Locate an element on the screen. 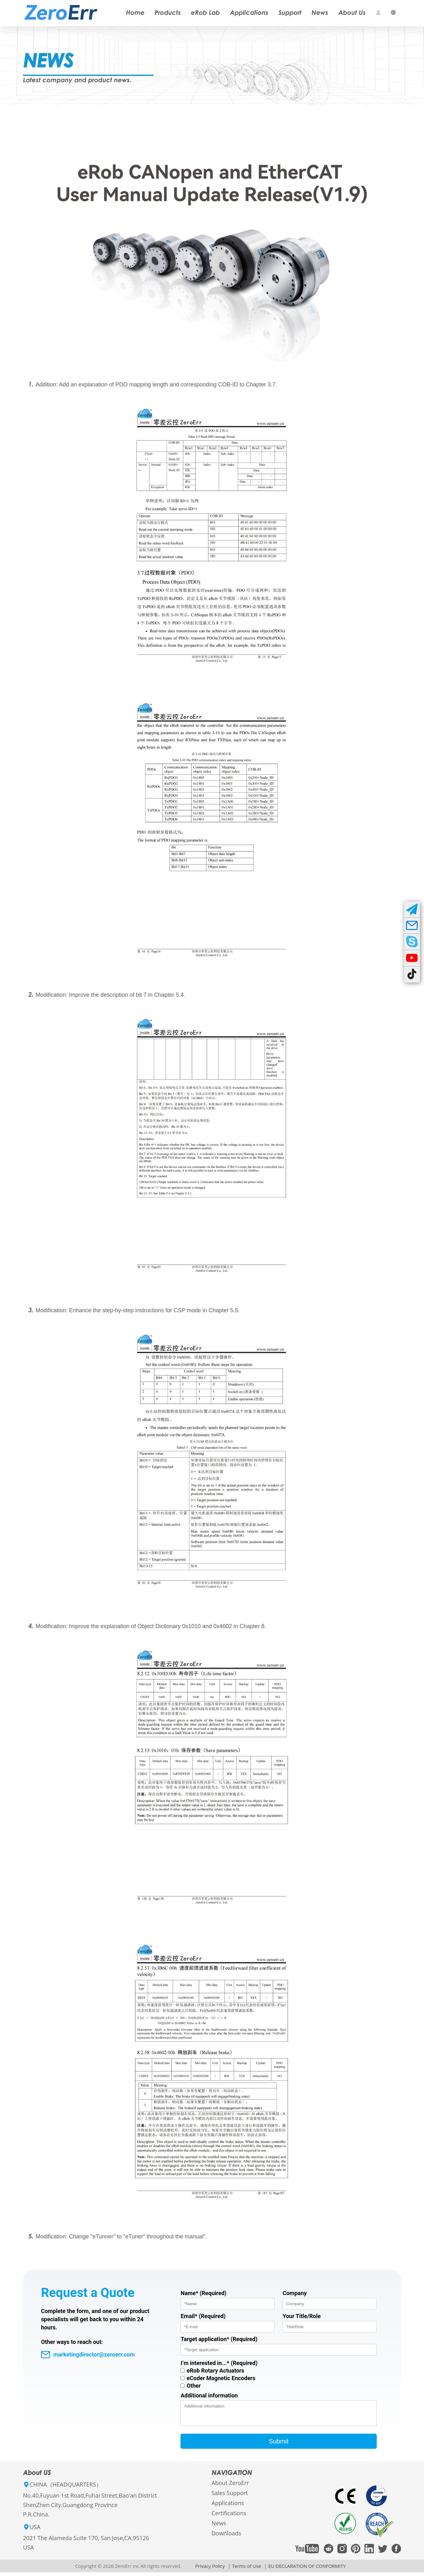 This screenshot has height=2576, width=424. Your Title/Role is located at coordinates (302, 2316).